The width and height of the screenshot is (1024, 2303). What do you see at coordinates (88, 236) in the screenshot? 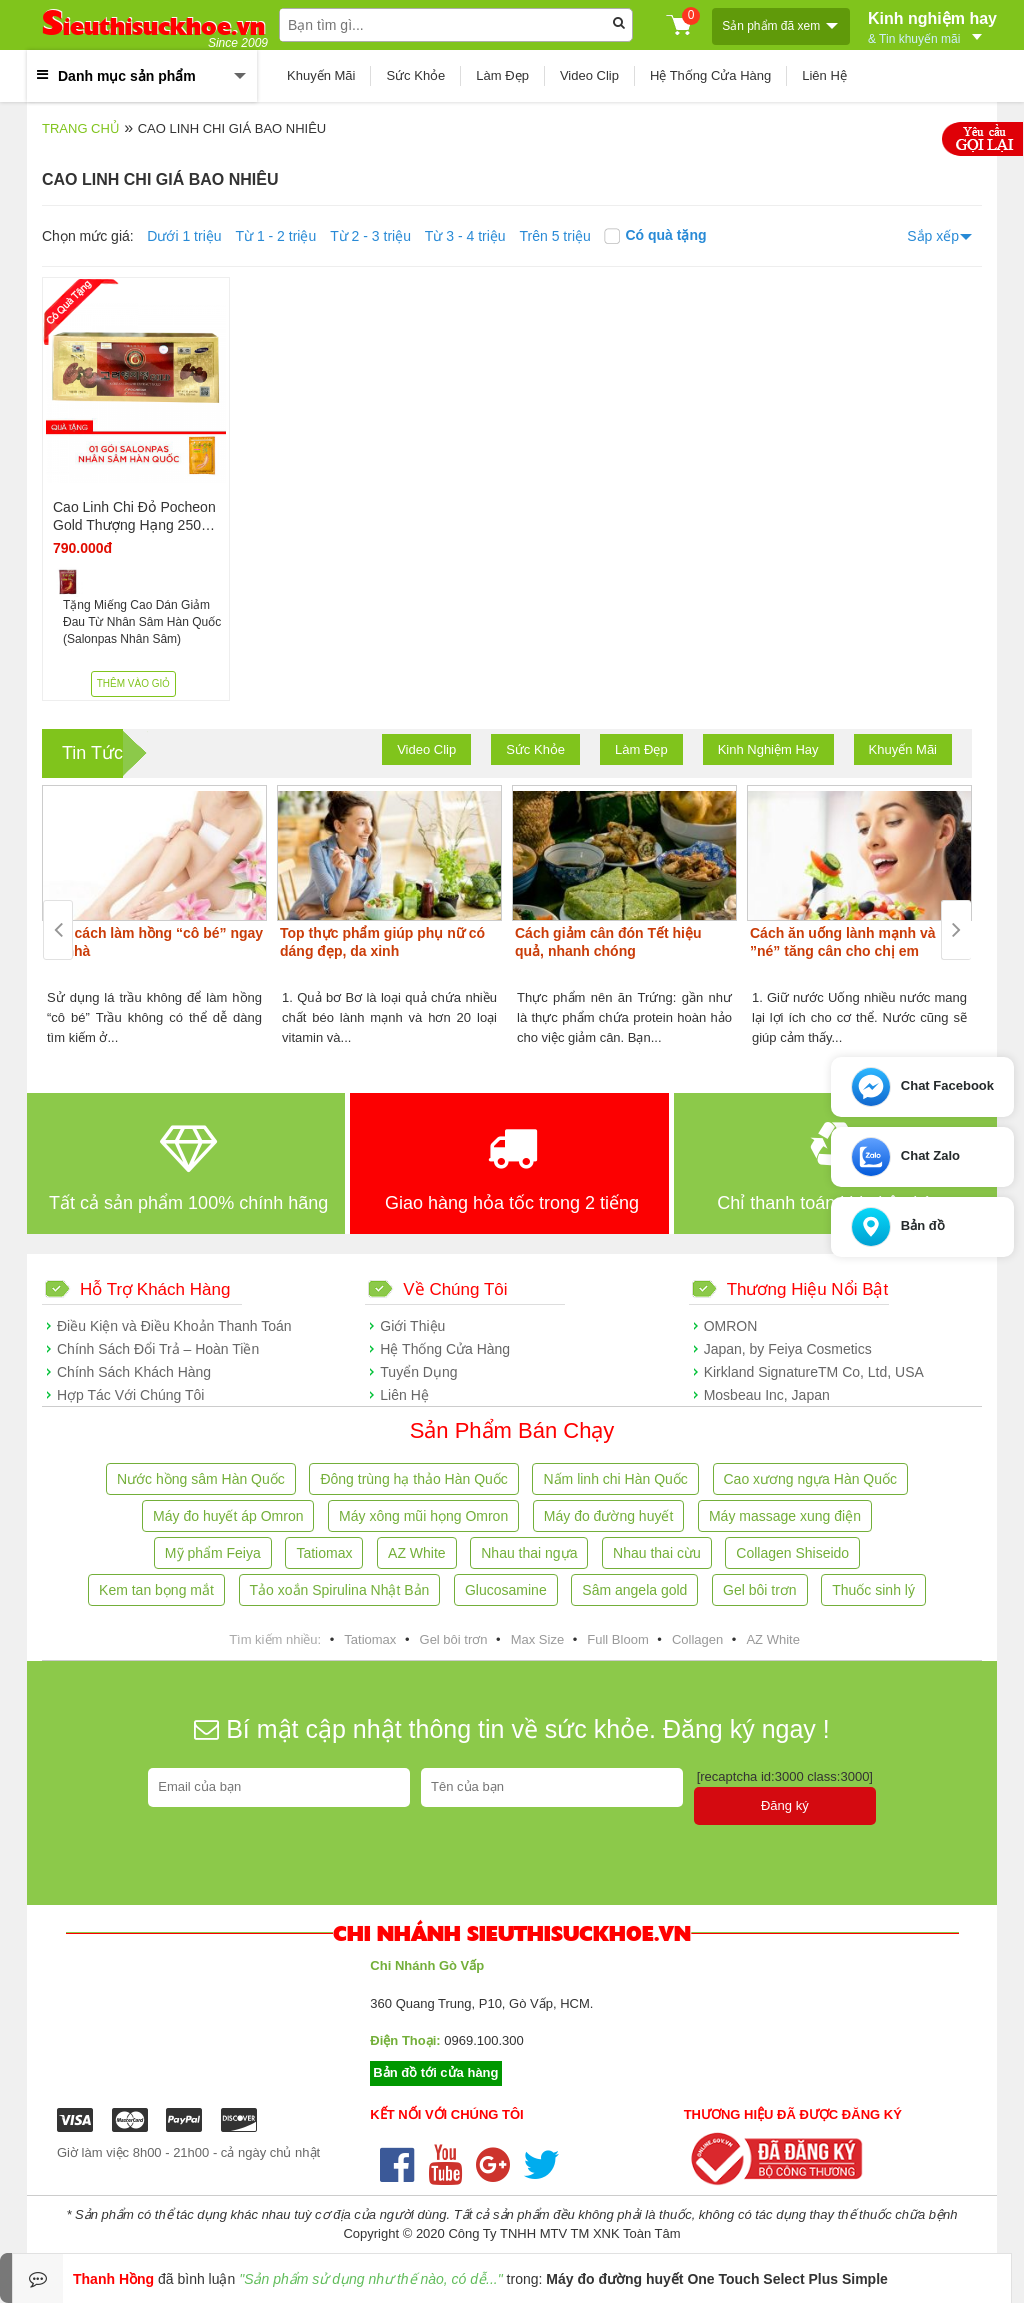
I see `Chọn mức giá:` at bounding box center [88, 236].